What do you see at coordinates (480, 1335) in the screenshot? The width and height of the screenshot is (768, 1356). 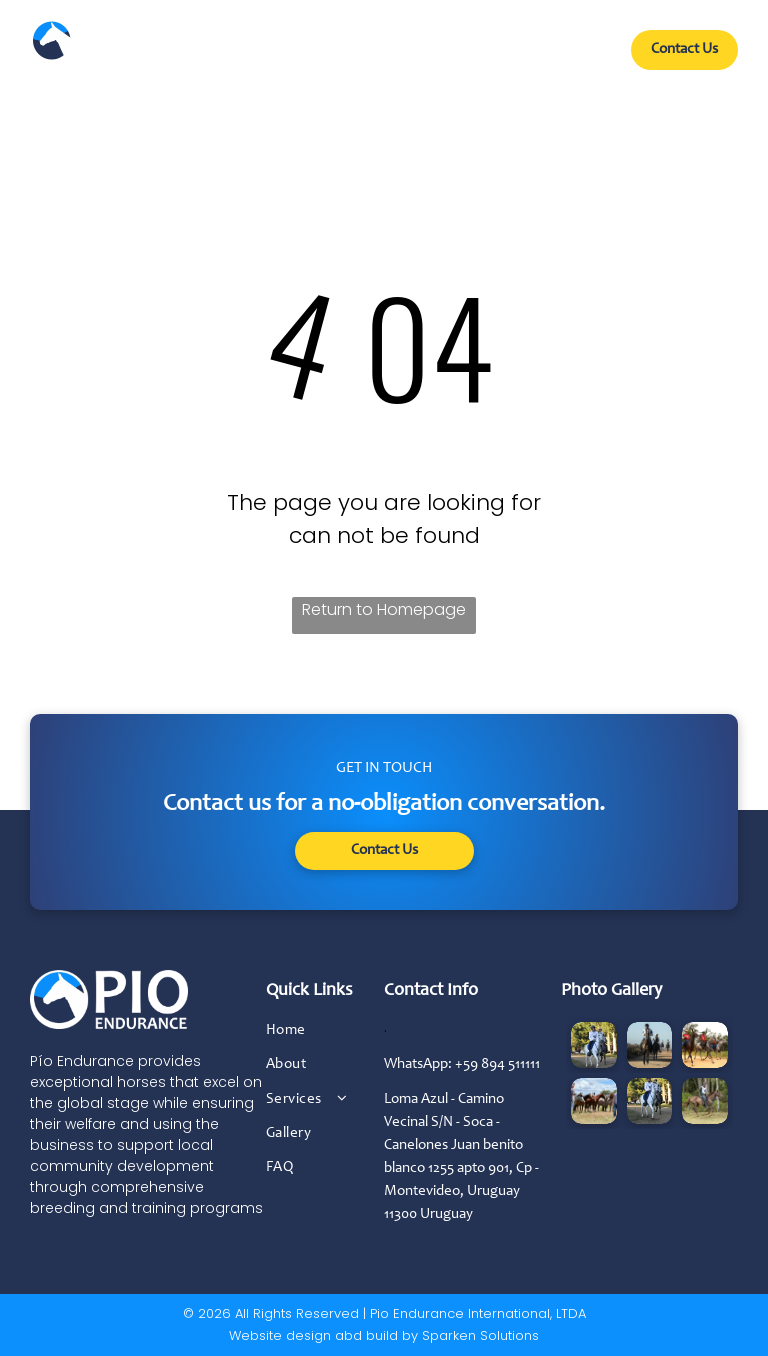 I see `Sparken Solutions` at bounding box center [480, 1335].